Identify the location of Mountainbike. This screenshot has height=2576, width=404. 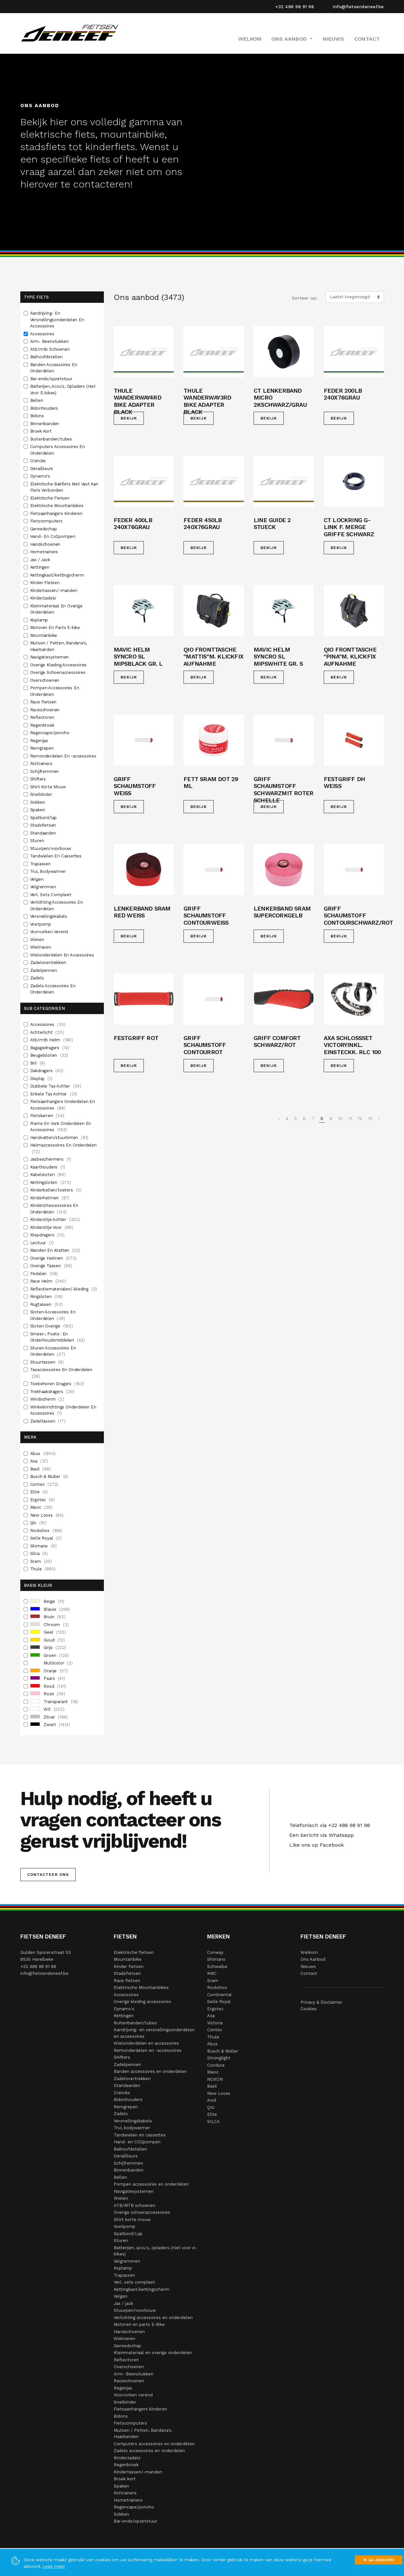
(44, 635).